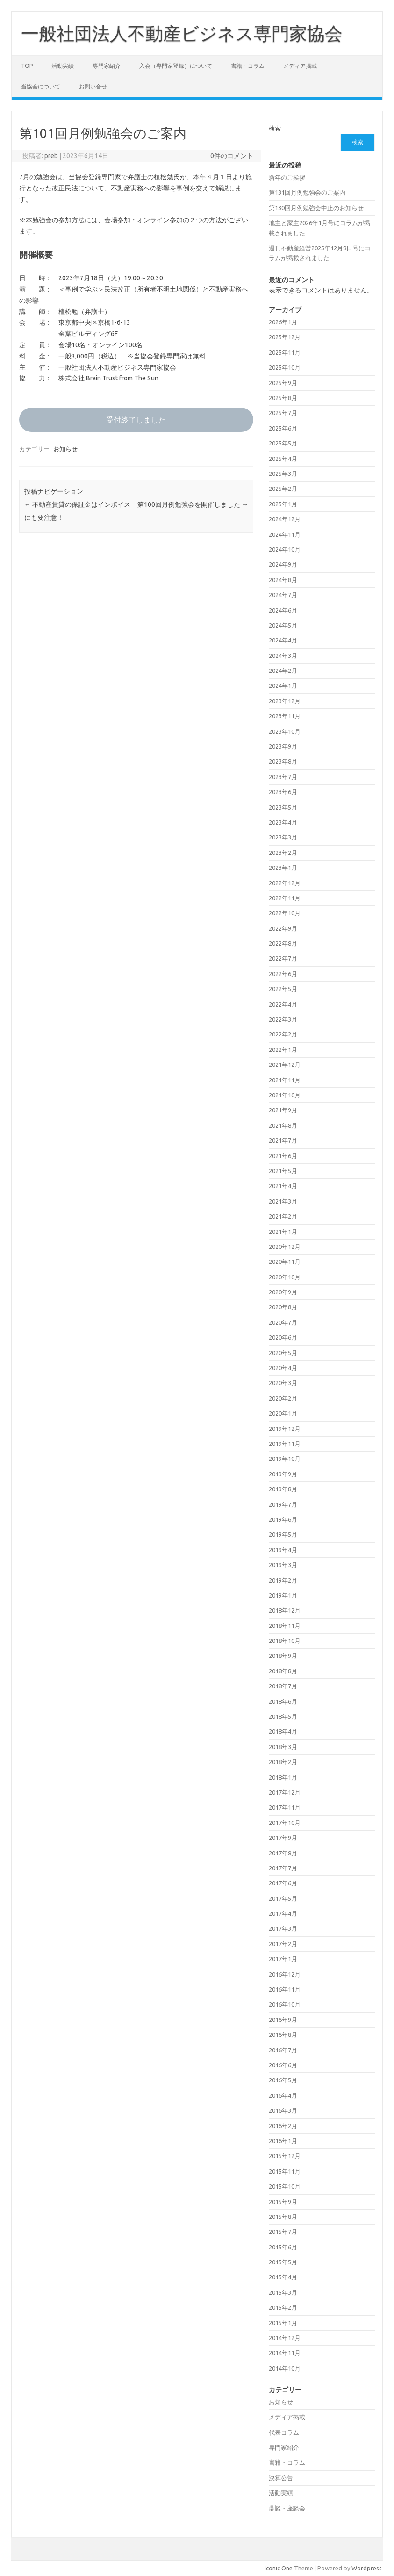  Describe the element at coordinates (283, 1853) in the screenshot. I see `2017年8月` at that location.